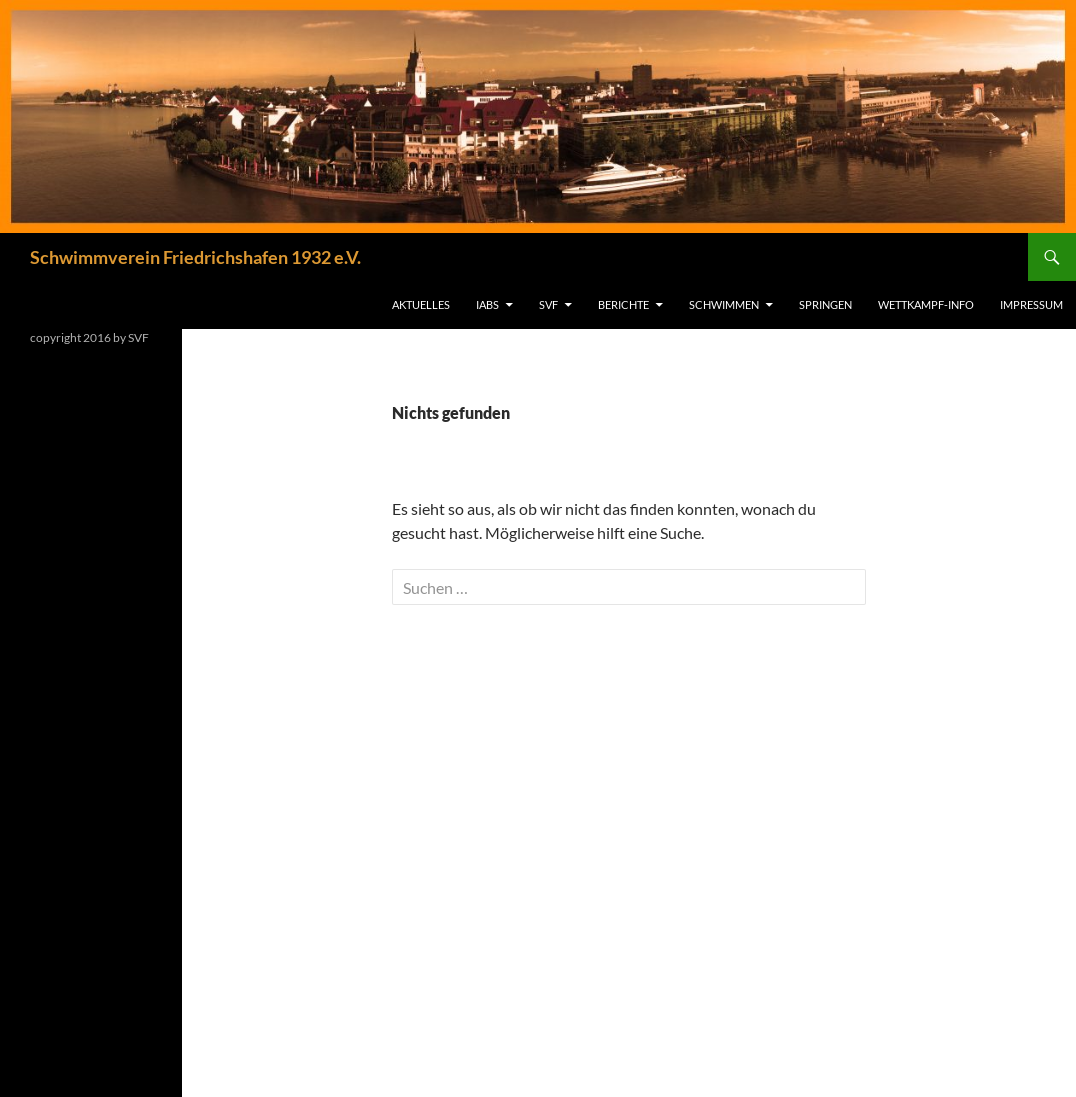 This screenshot has height=1097, width=1076. I want to click on Schwimmverein Friedrichshafen 1932 e.V., so click(195, 257).